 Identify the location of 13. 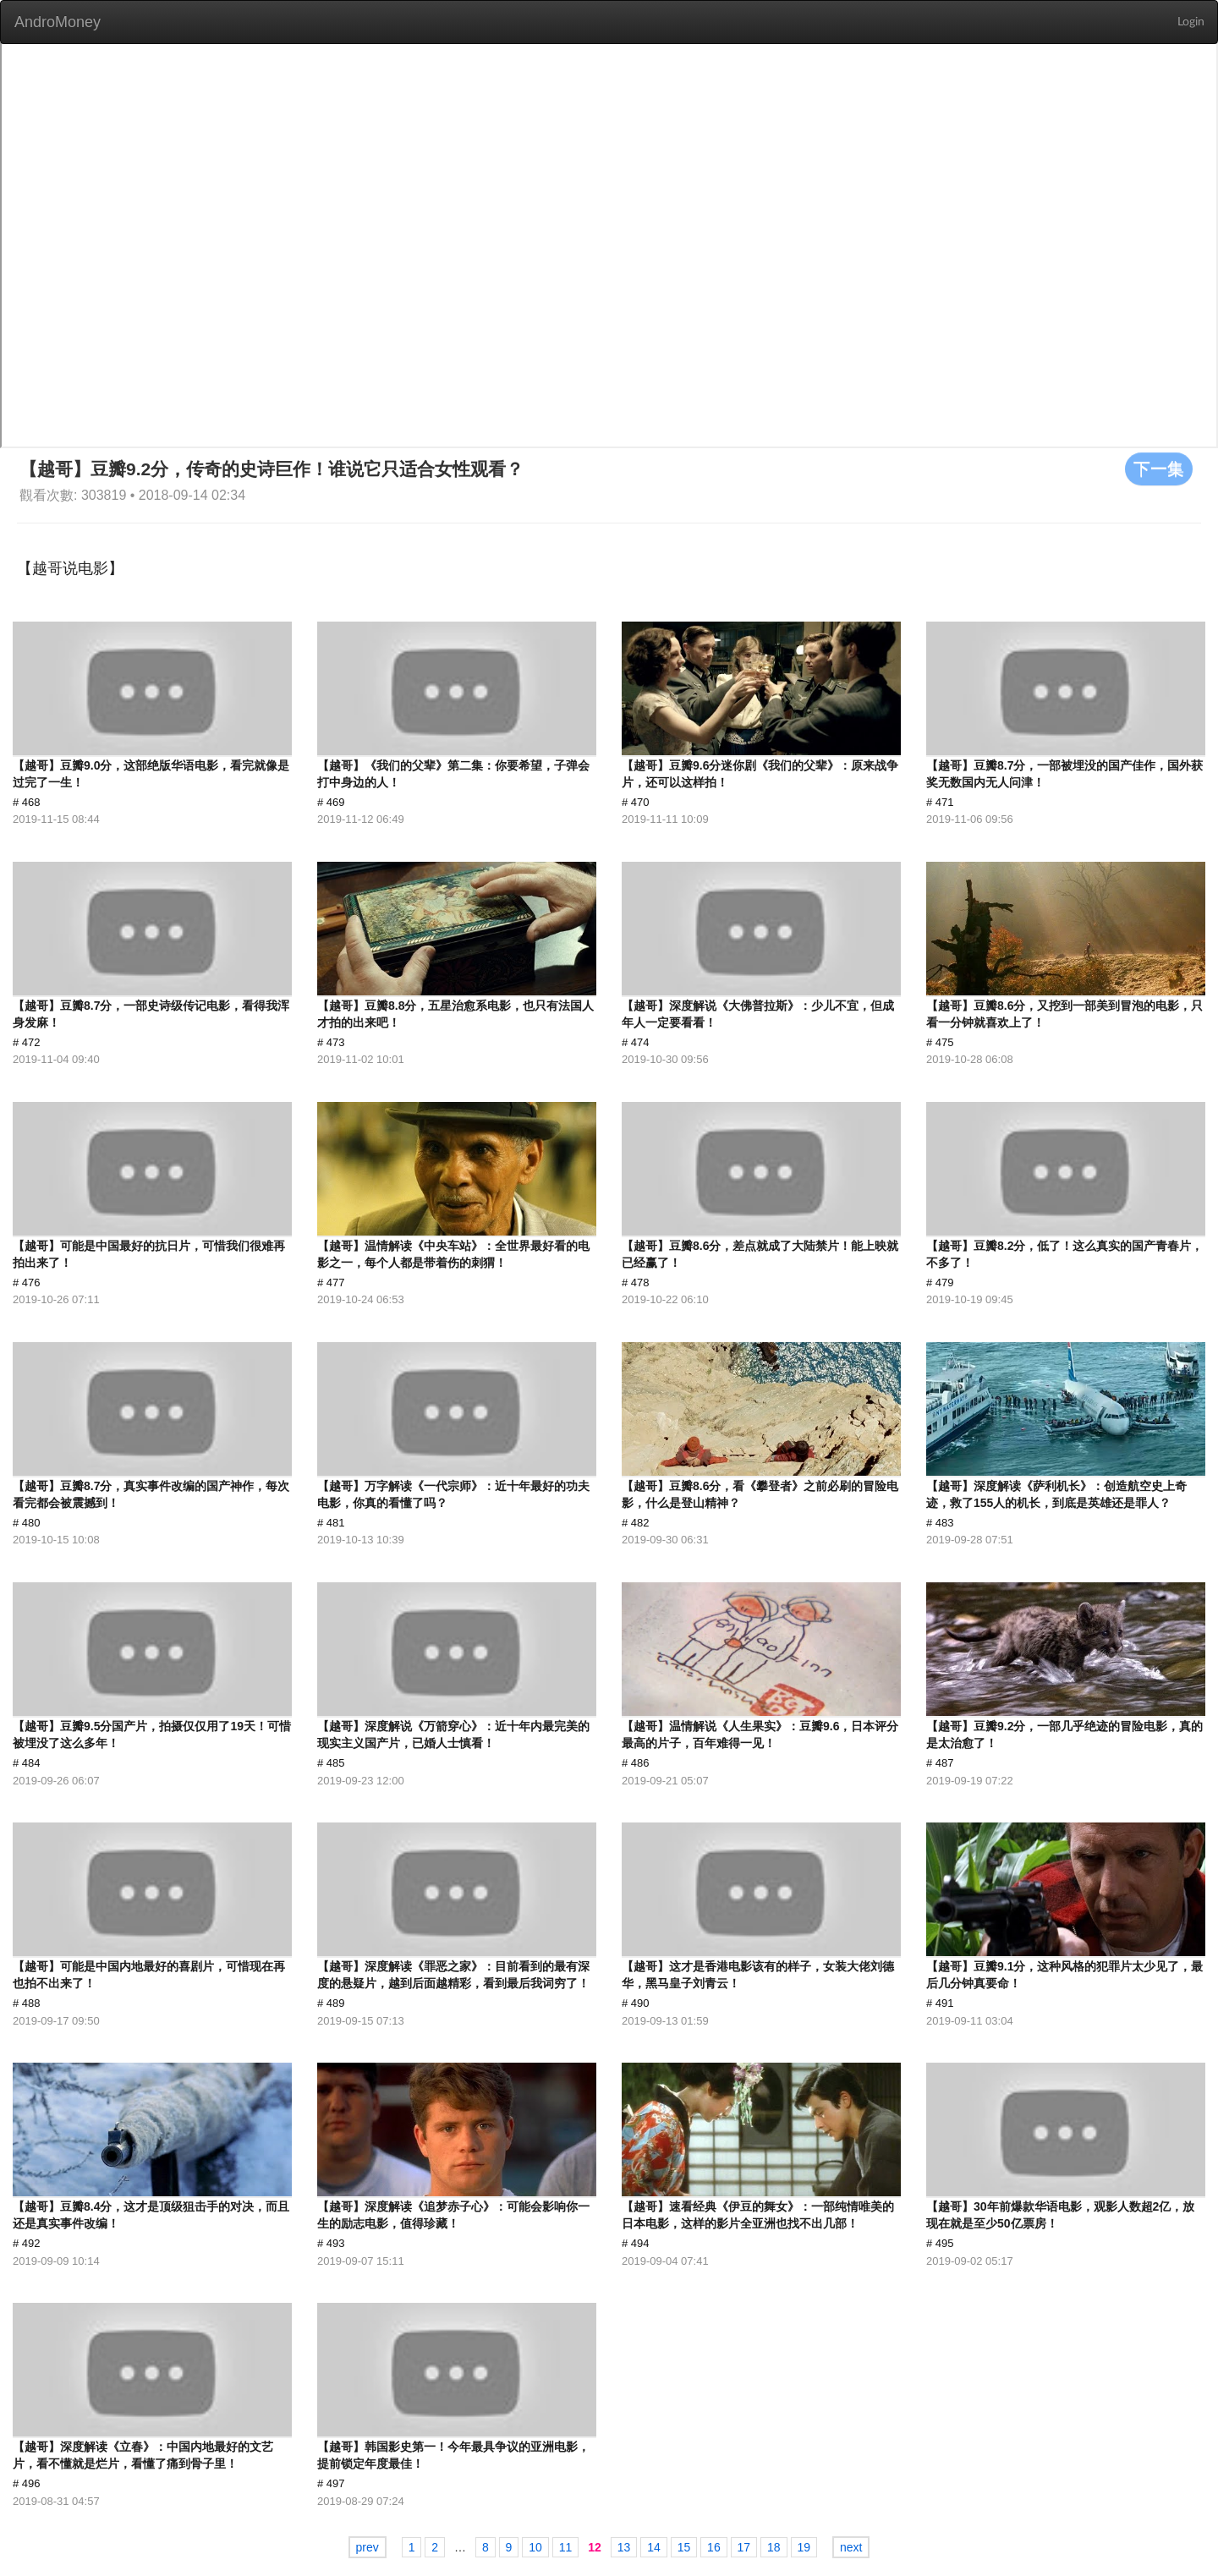
(624, 2547).